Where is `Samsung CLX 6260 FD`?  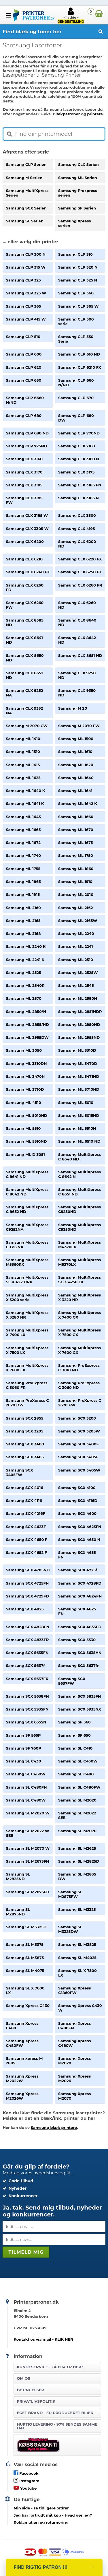 Samsung CLX 6260 FD is located at coordinates (24, 587).